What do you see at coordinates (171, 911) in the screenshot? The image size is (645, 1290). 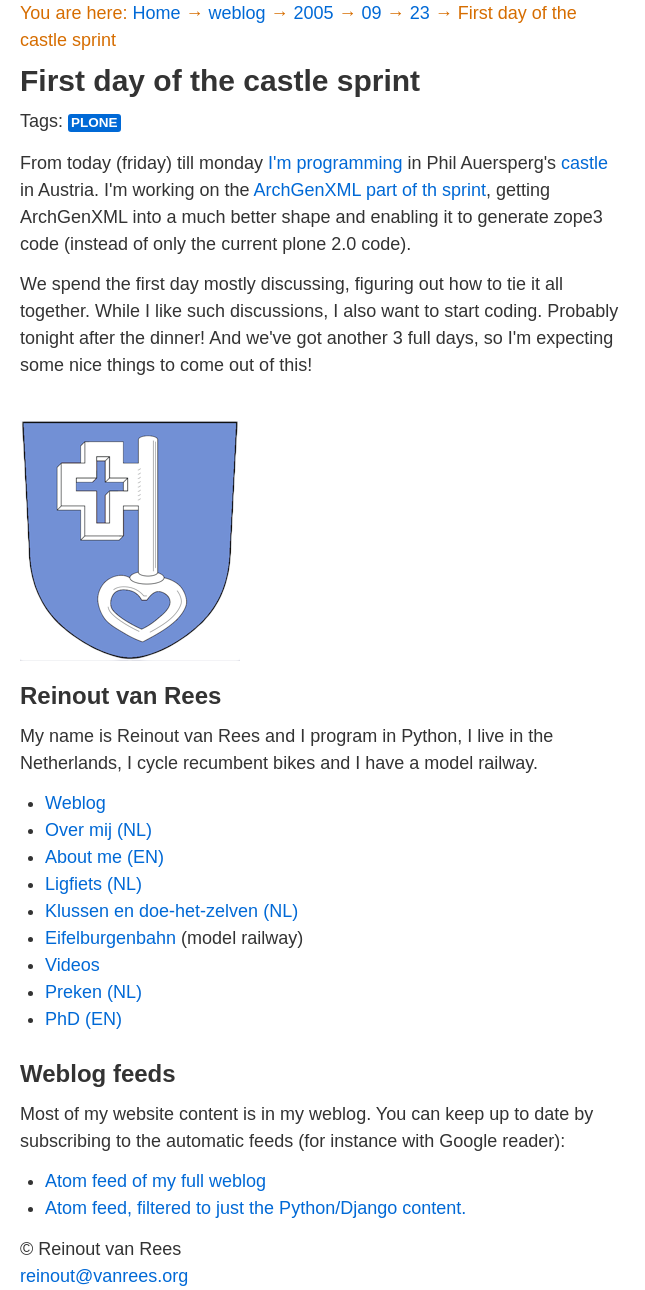 I see `Klussen en doe-het-zelven (NL)` at bounding box center [171, 911].